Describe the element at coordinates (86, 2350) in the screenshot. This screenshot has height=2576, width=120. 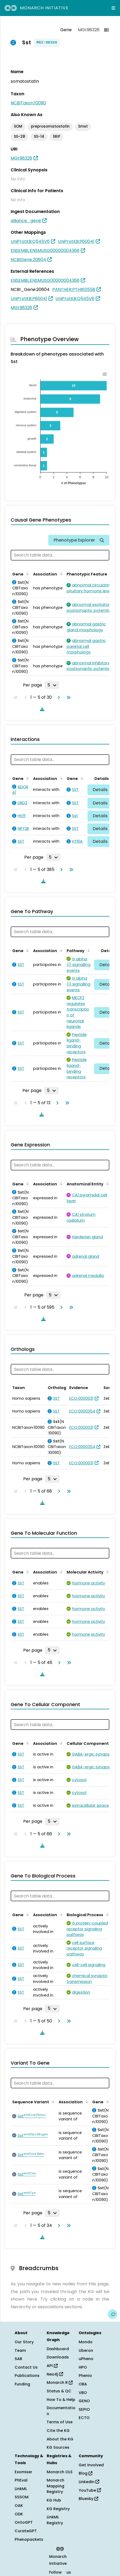
I see `Uberon` at that location.